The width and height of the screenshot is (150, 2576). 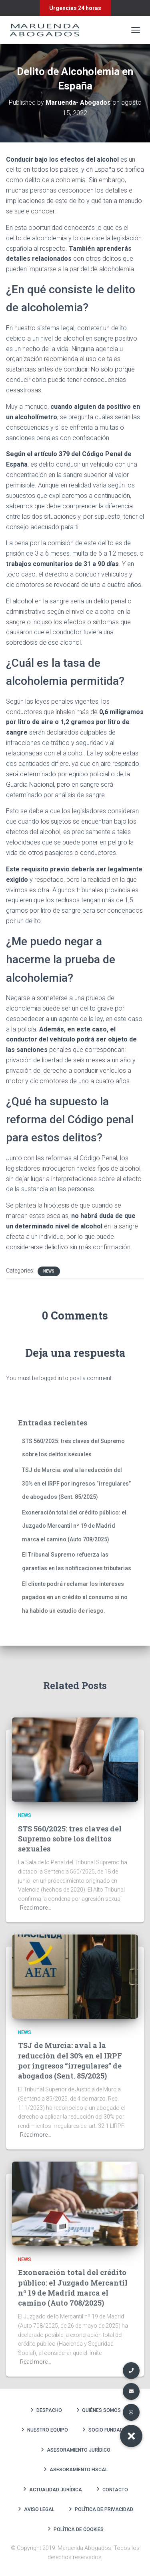 What do you see at coordinates (74, 1526) in the screenshot?
I see `Exoneración total del crédito público: el Juzgado Mercantil nº 19 de Madrid marca el camino (Auto 708/2025)` at bounding box center [74, 1526].